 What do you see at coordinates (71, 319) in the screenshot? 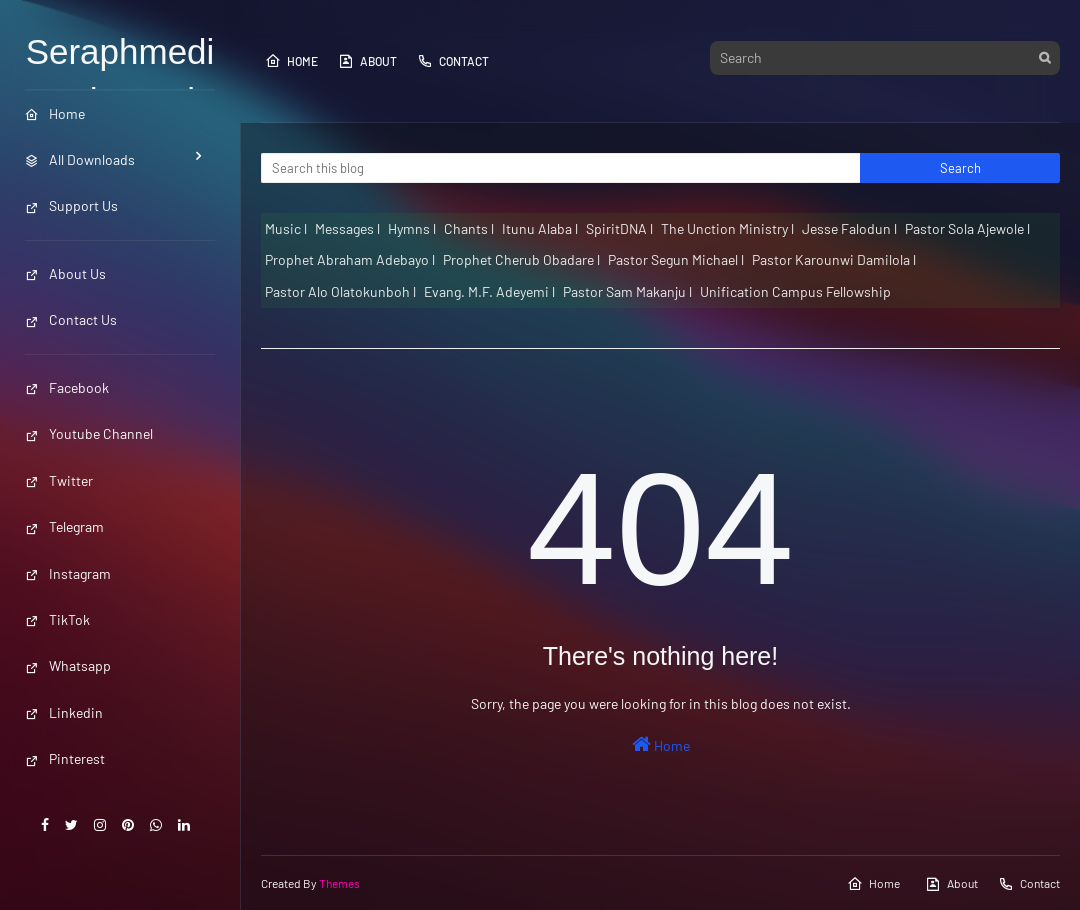
I see `Contact Us` at bounding box center [71, 319].